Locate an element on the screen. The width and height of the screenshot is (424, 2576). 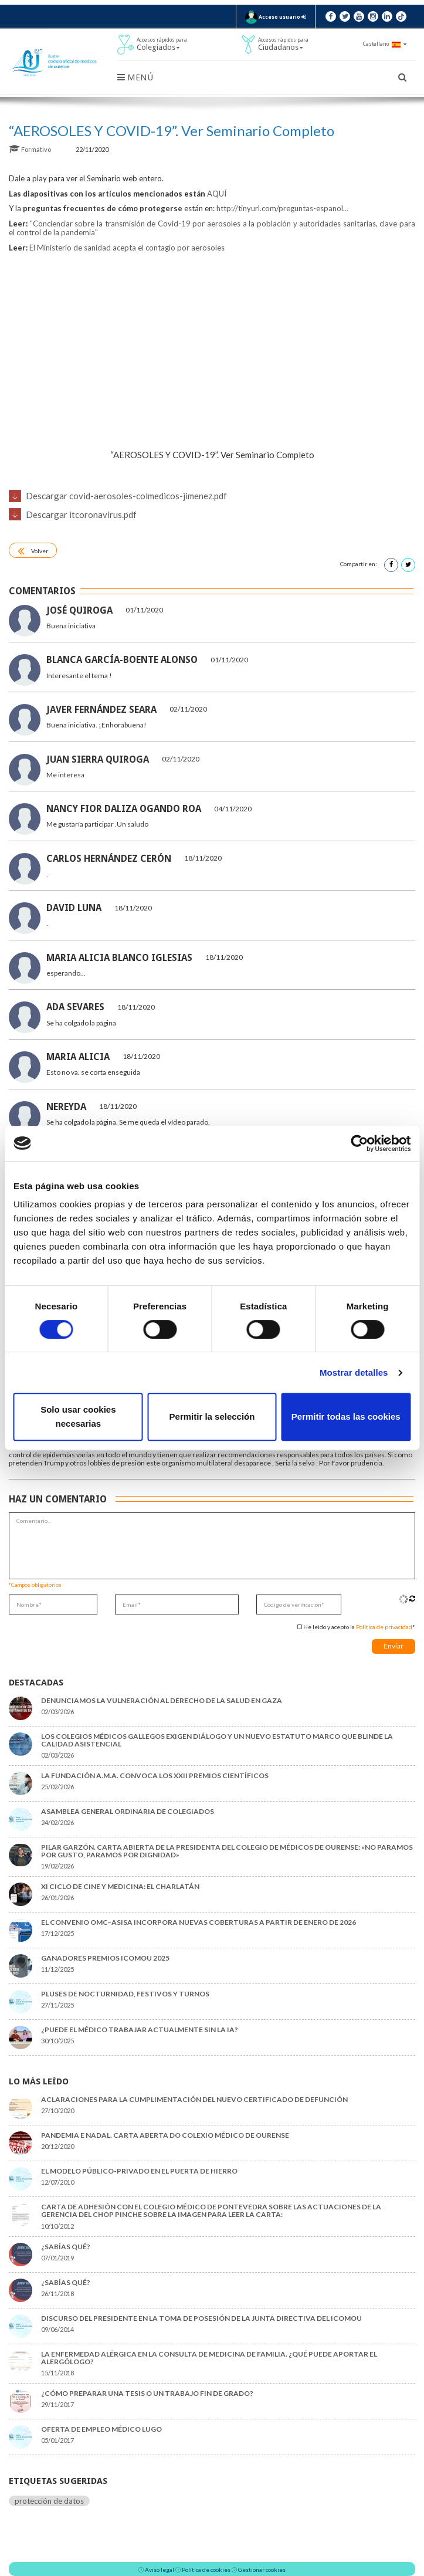
[Usercentrics Cookiebot - opens in a new window] is located at coordinates (359, 1143).